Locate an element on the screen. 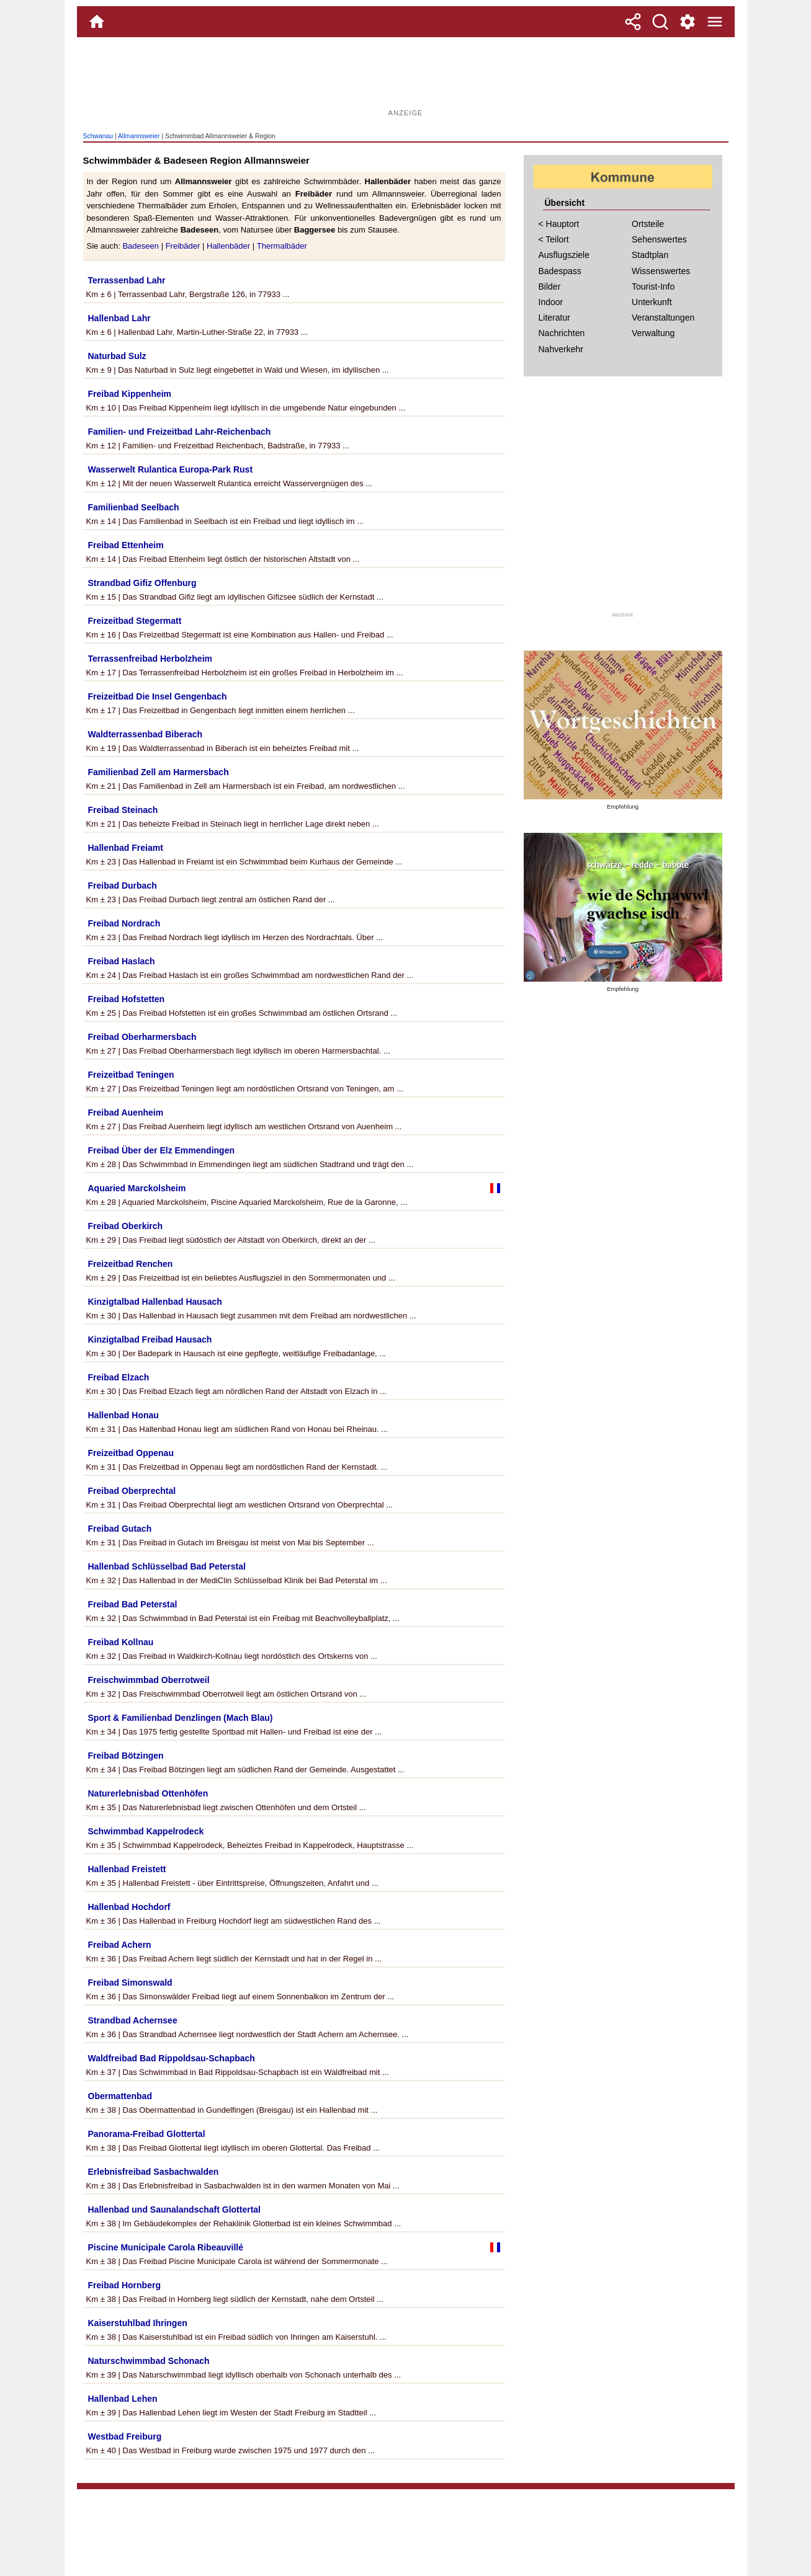  Familien- und Freizeitbad Lahr-Reichenbach is located at coordinates (179, 432).